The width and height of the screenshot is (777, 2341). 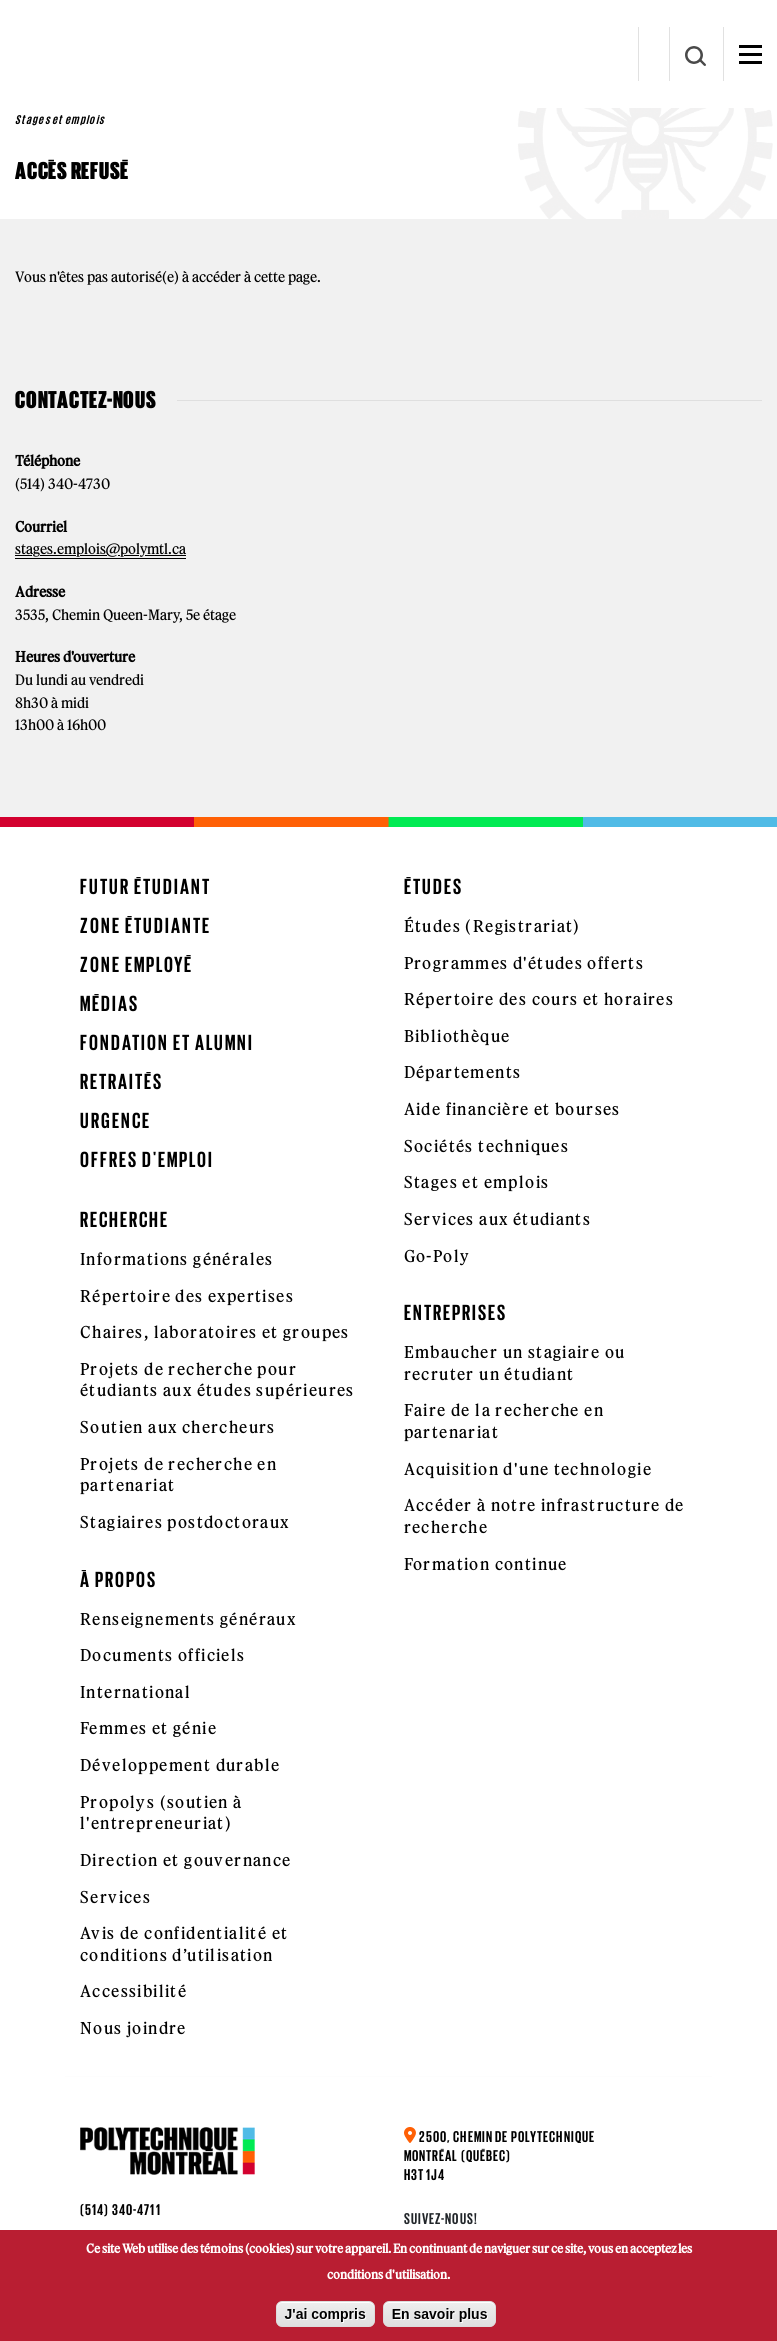 I want to click on J'ai compris, so click(x=325, y=2316).